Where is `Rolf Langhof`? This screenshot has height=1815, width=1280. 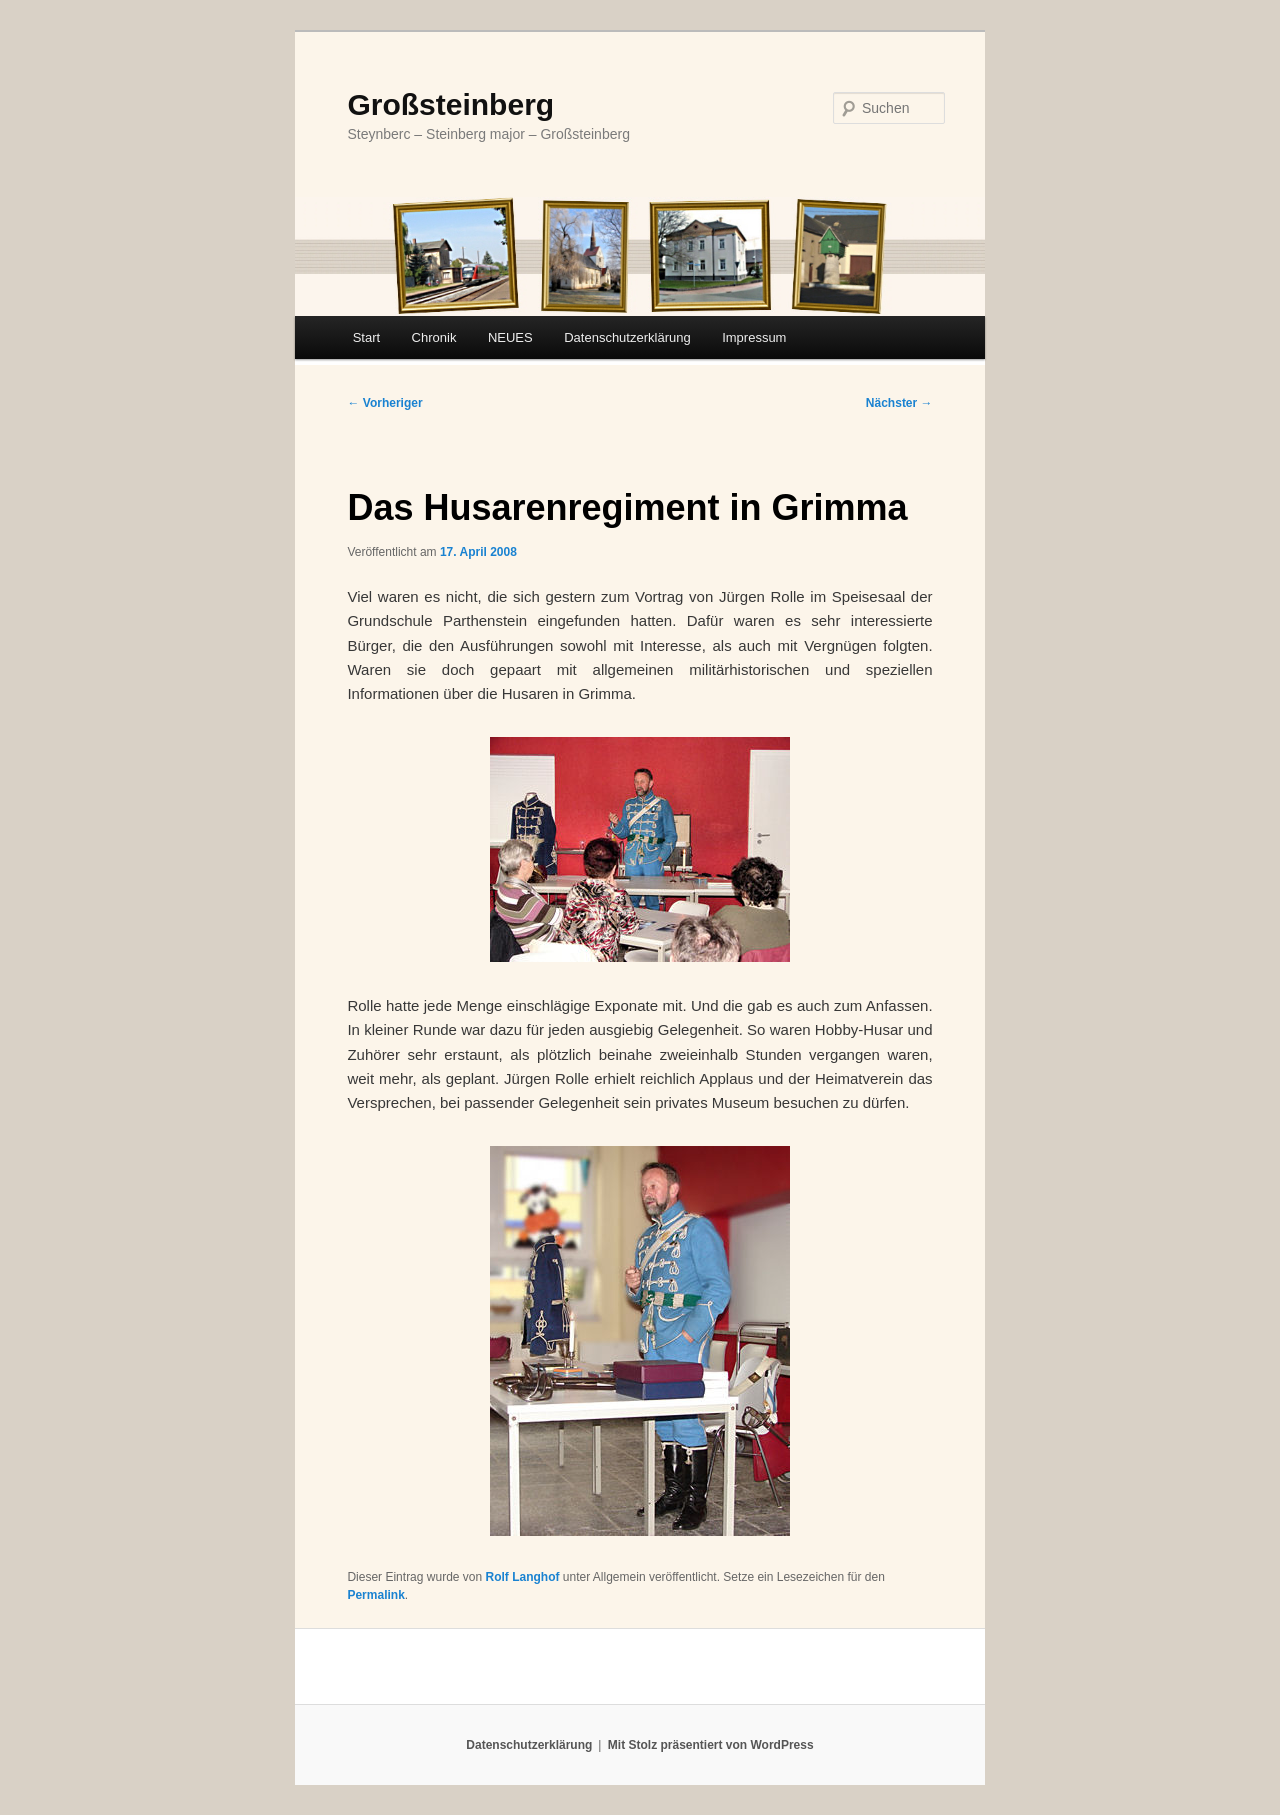
Rolf Langhof is located at coordinates (523, 1577).